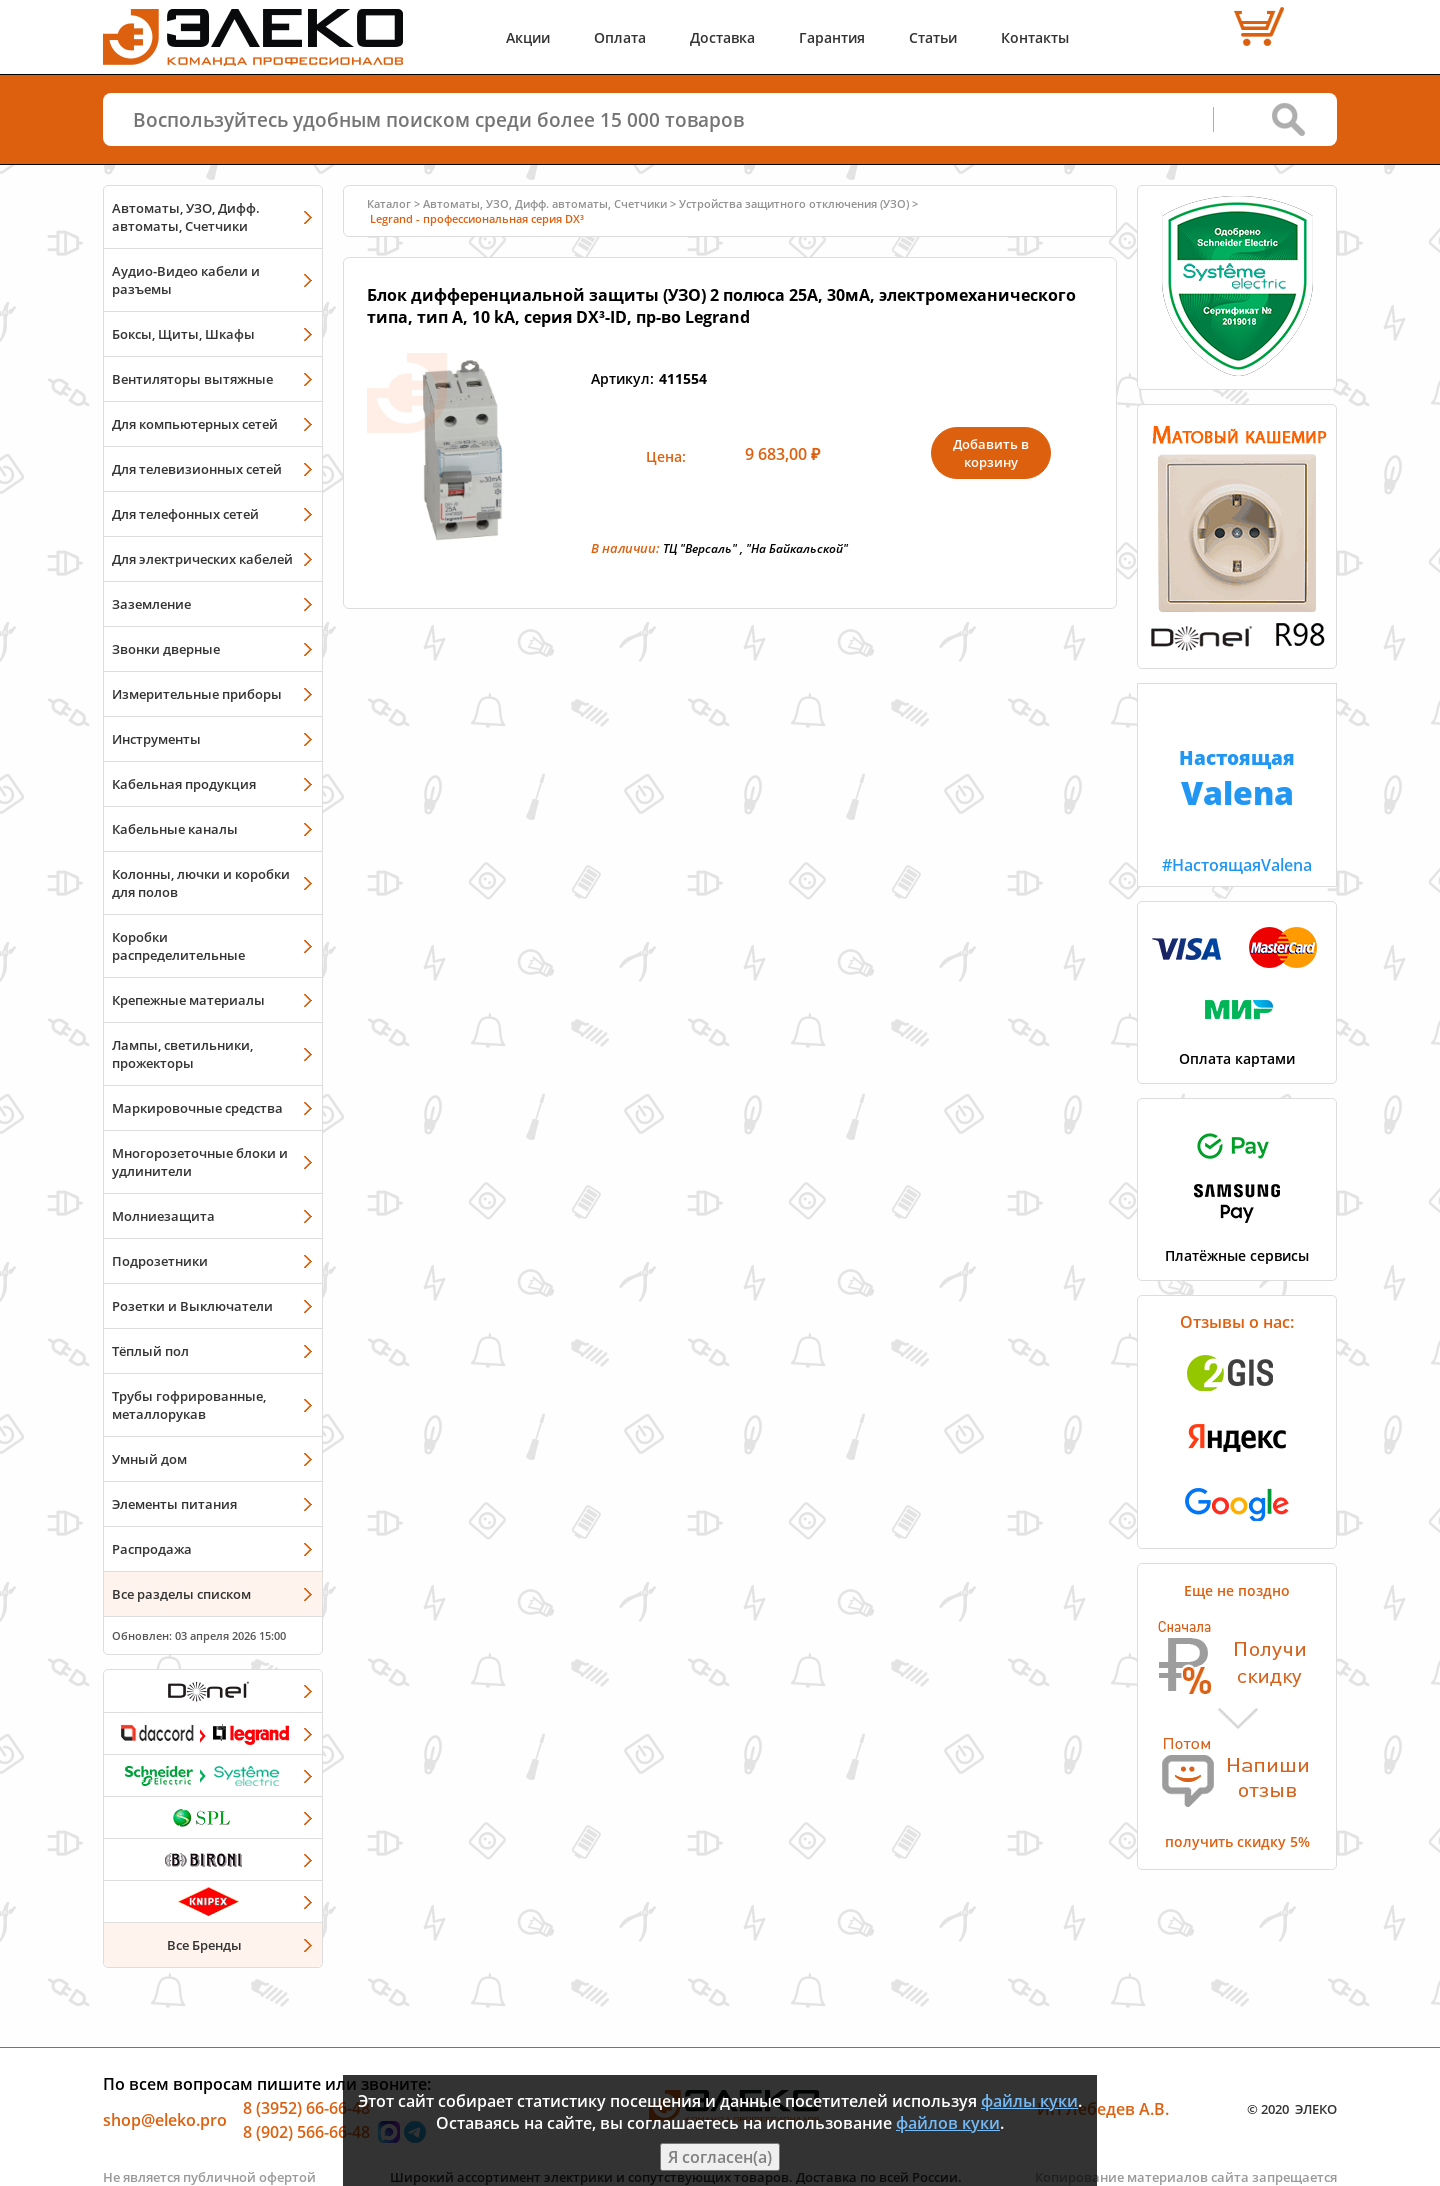  I want to click on Крепежные материалы, so click(188, 1000).